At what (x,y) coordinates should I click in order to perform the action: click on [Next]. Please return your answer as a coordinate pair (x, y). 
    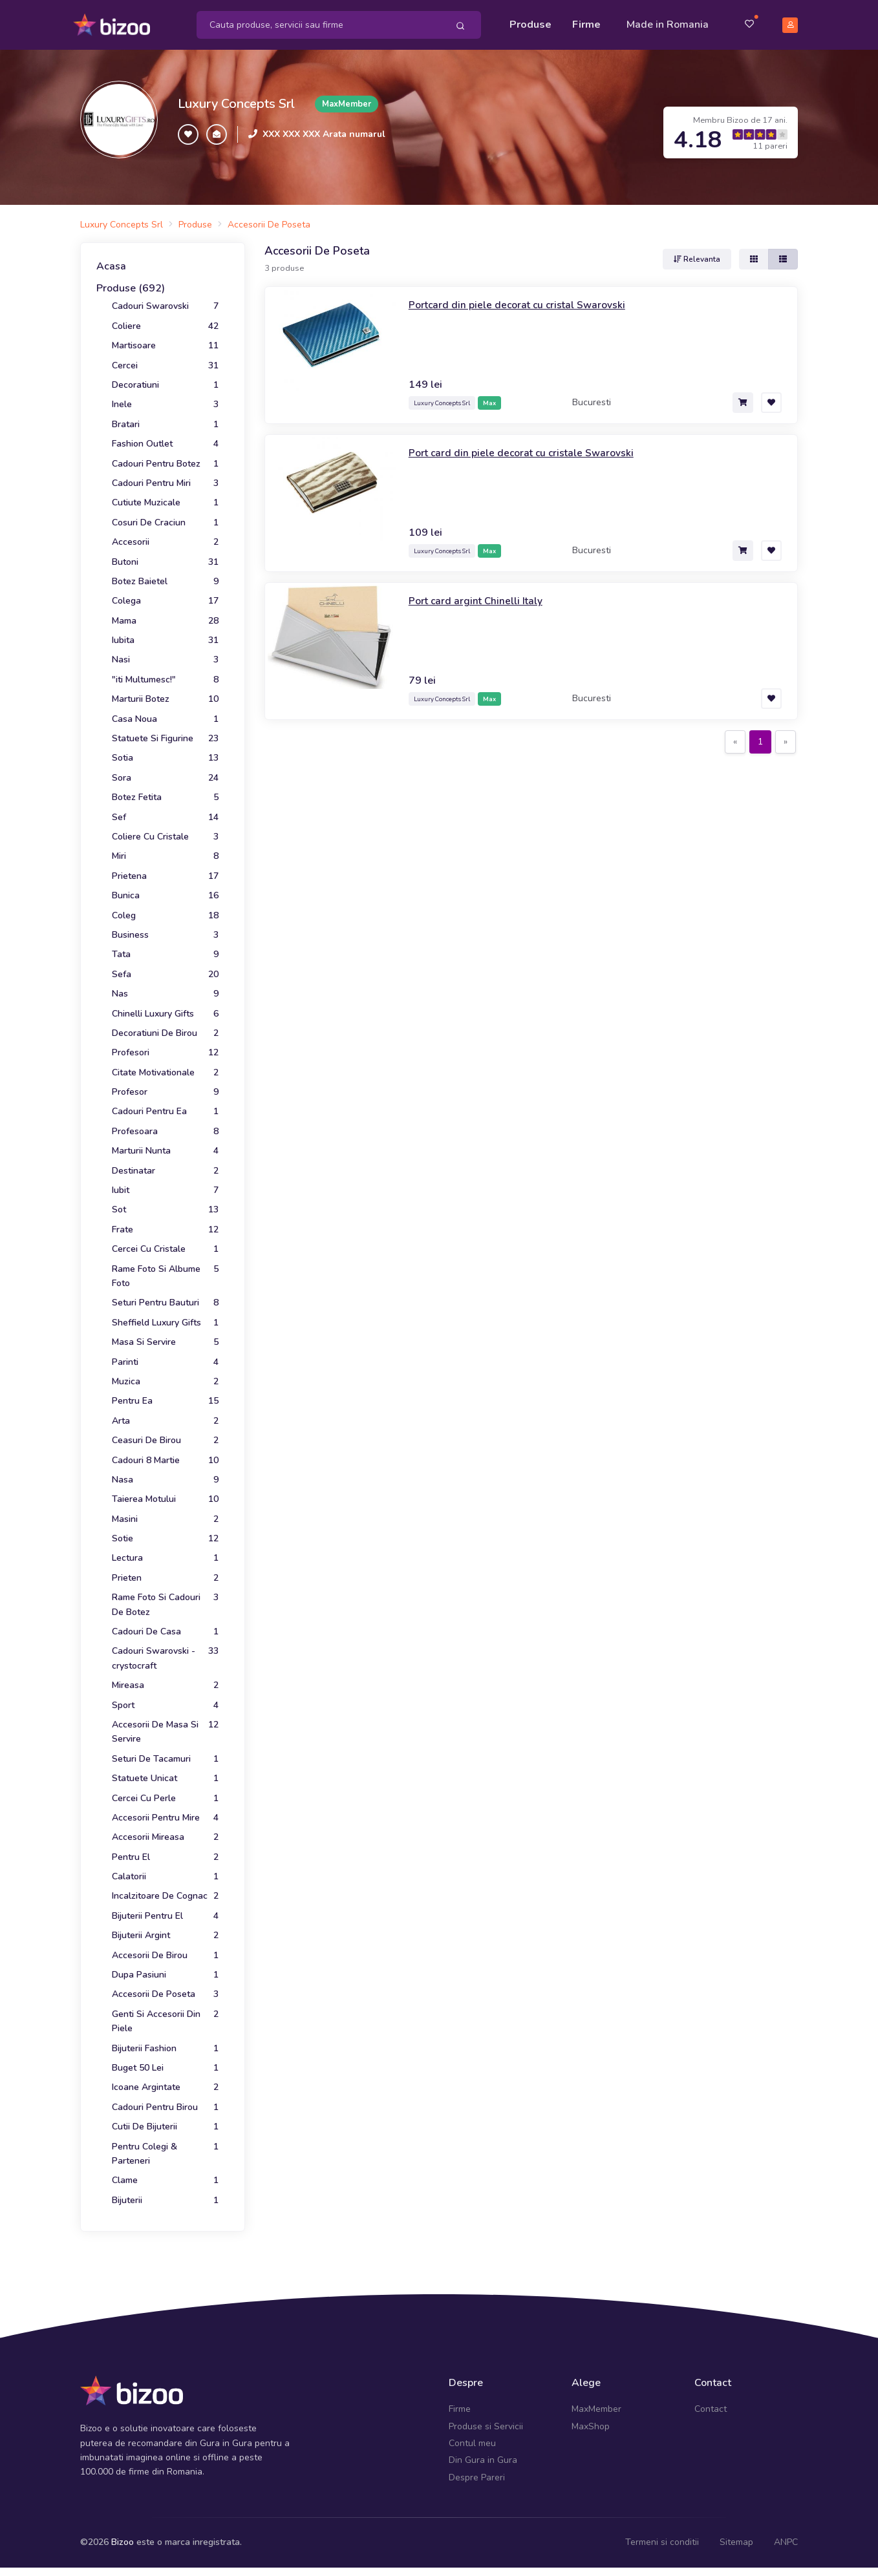
    Looking at the image, I should click on (785, 734).